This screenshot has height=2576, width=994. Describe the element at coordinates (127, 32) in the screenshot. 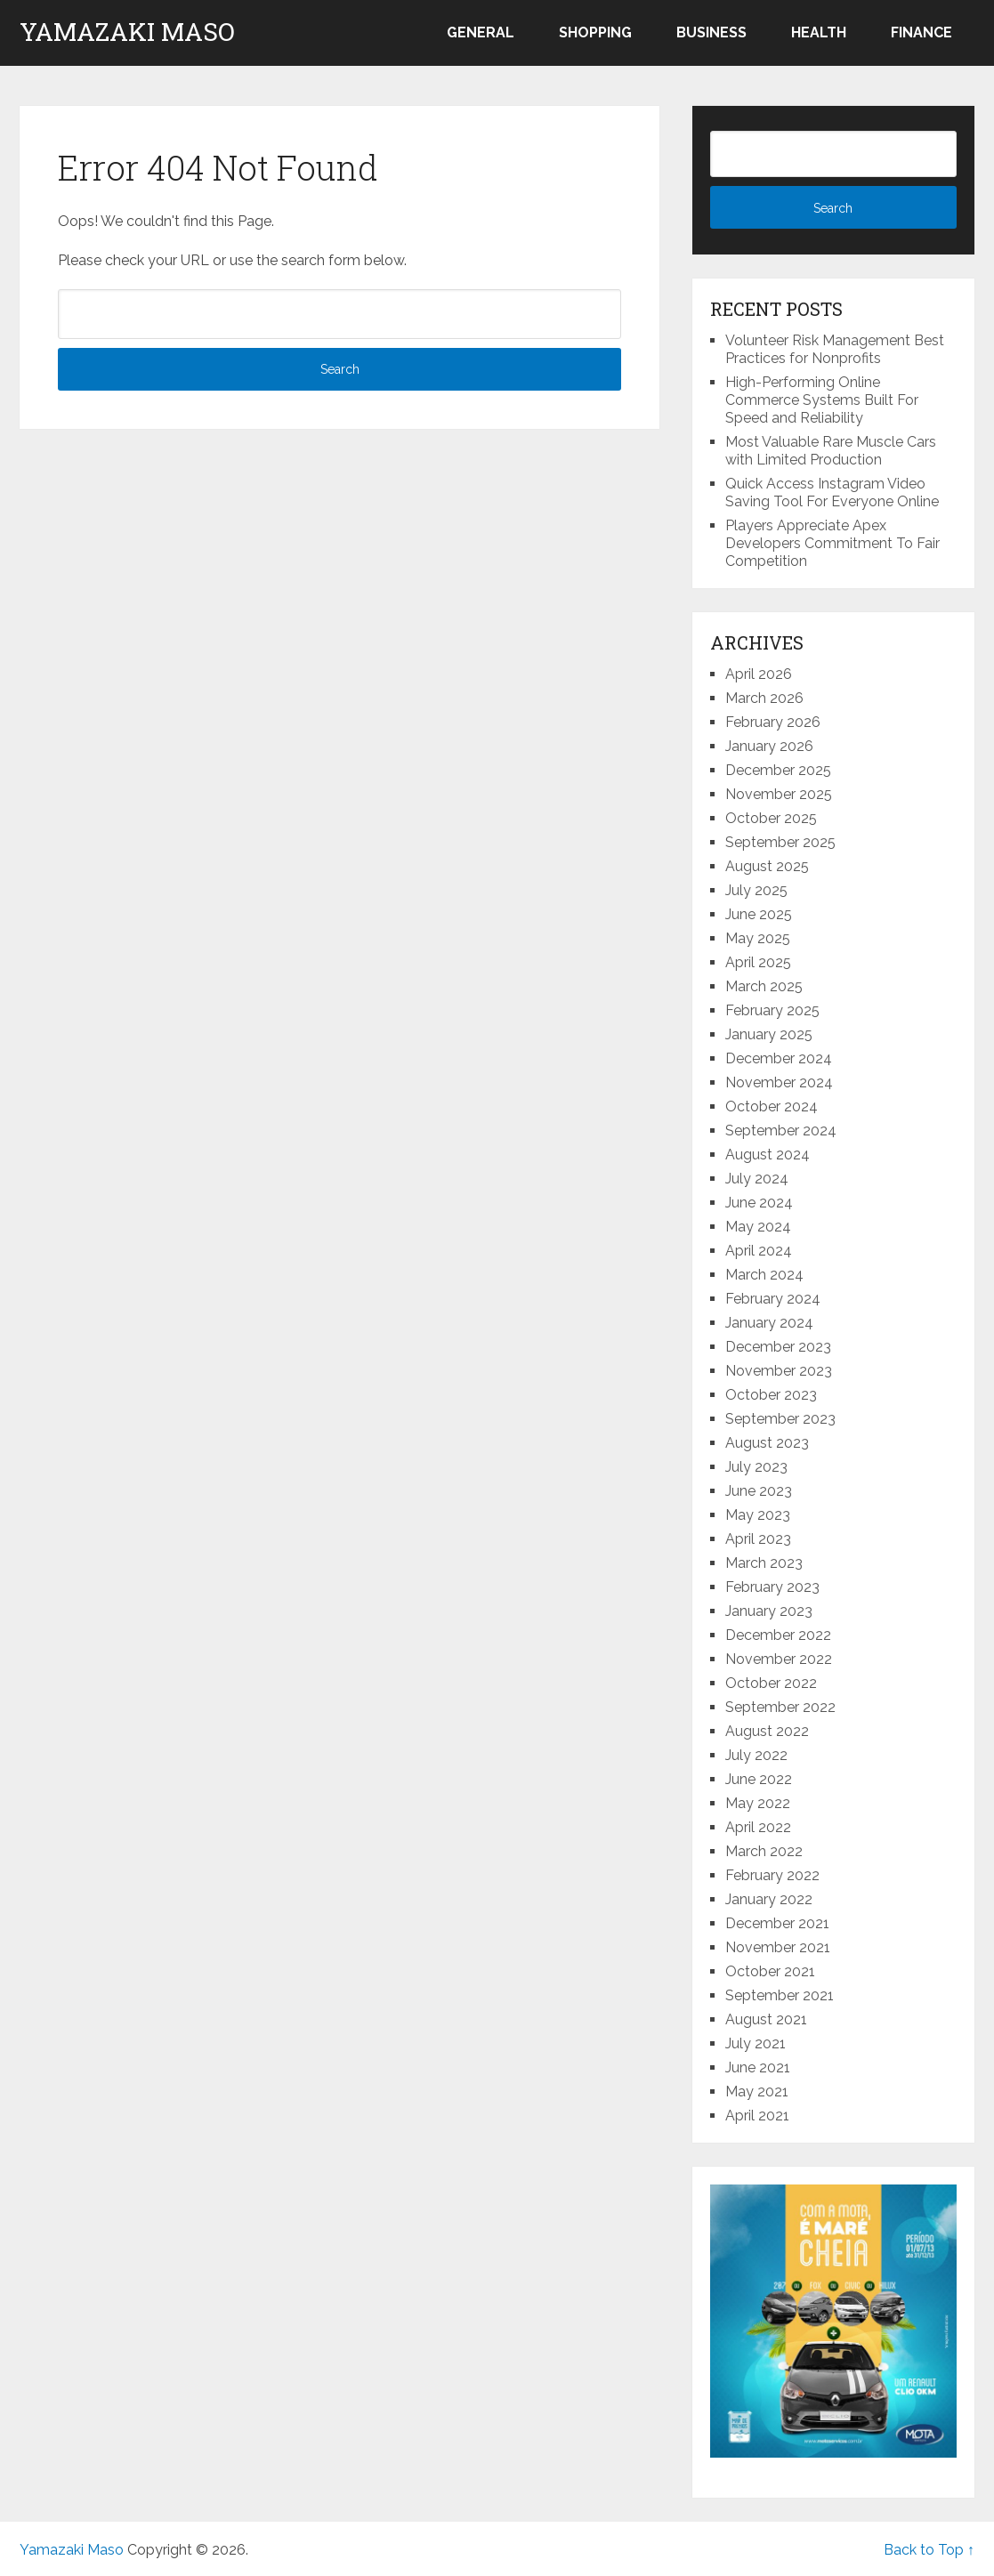

I see `Yamazaki Maso` at that location.